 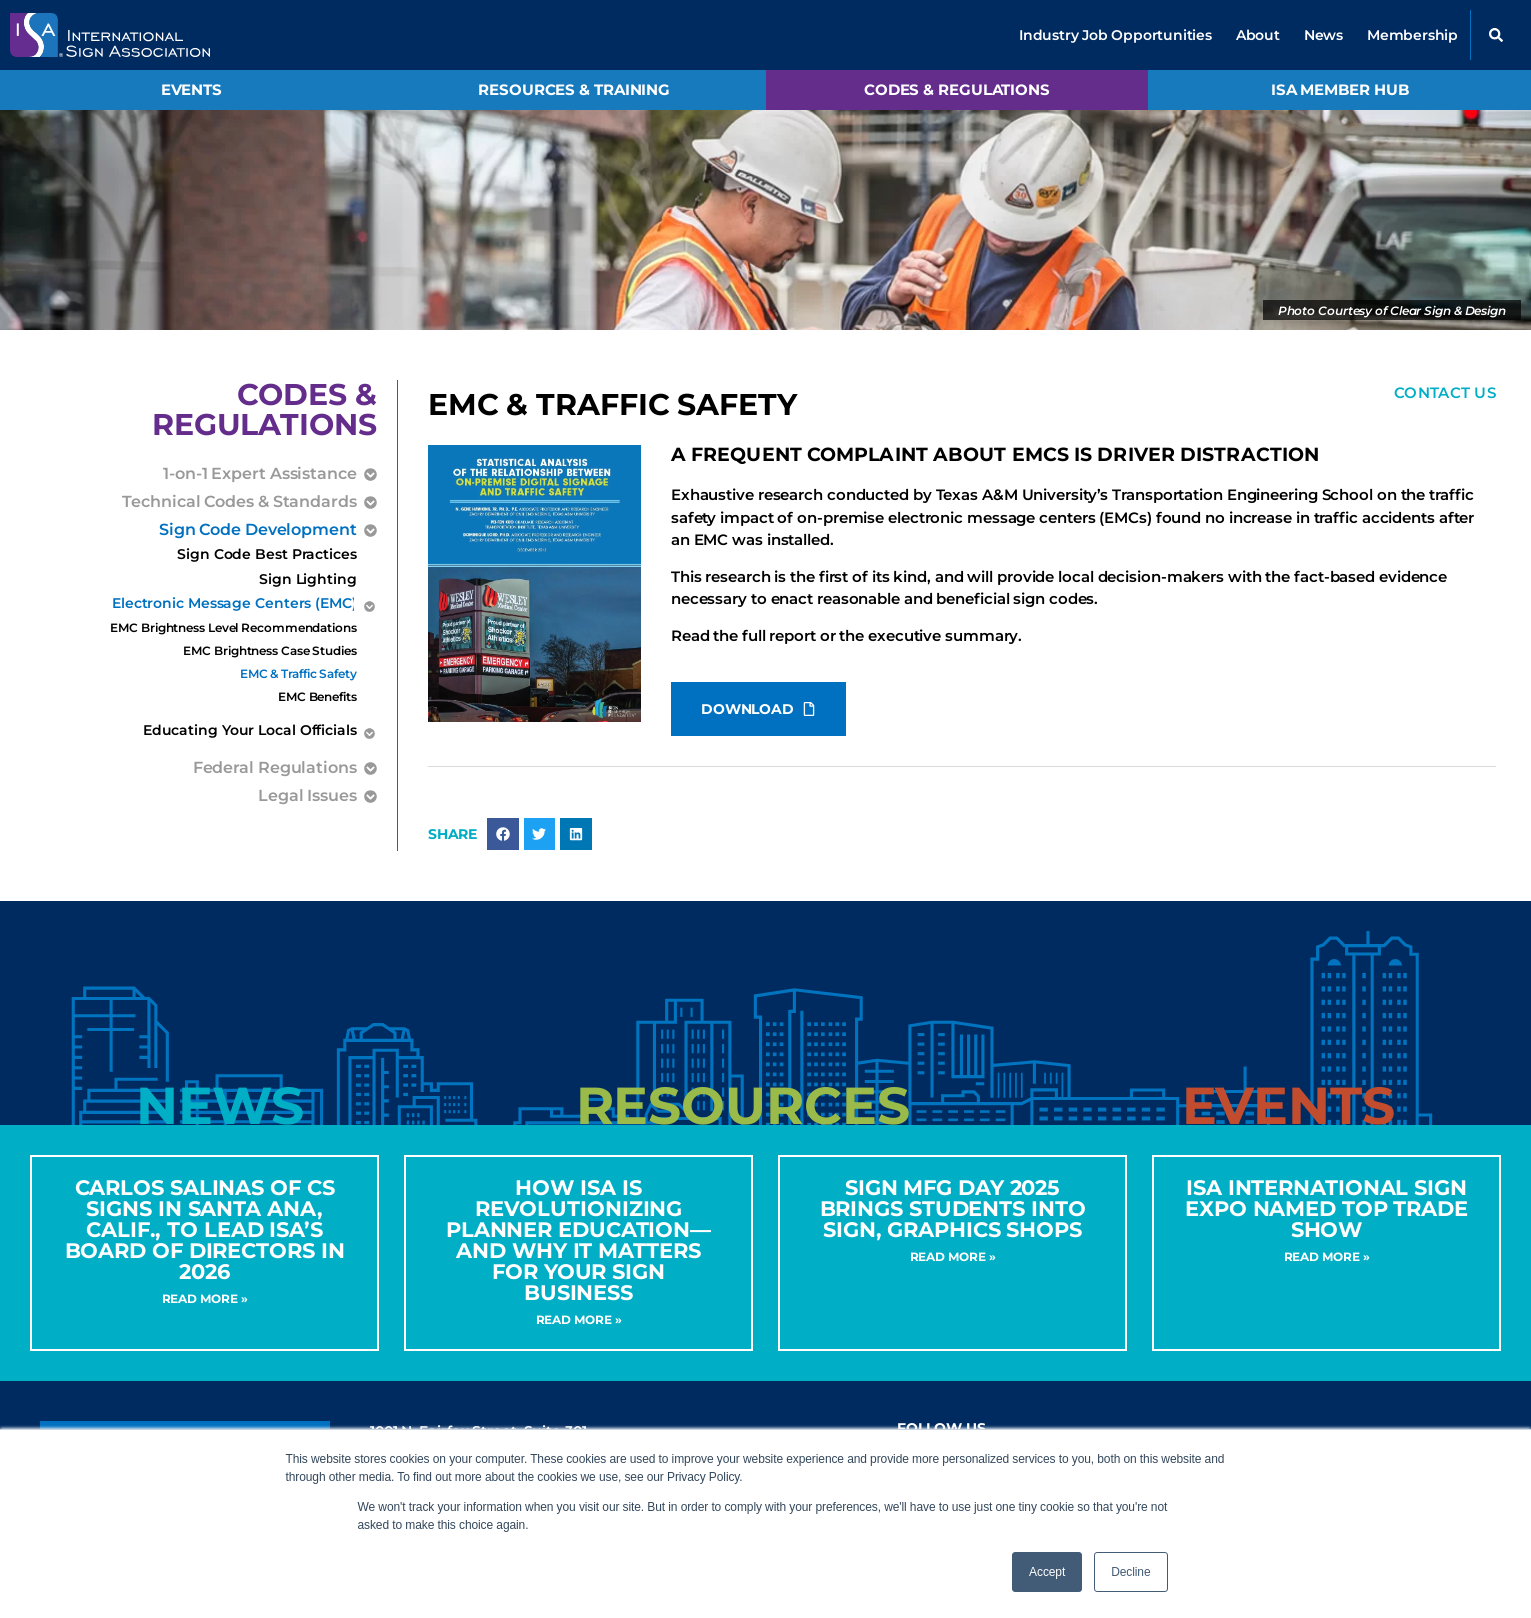 What do you see at coordinates (275, 768) in the screenshot?
I see `Federal Regulations` at bounding box center [275, 768].